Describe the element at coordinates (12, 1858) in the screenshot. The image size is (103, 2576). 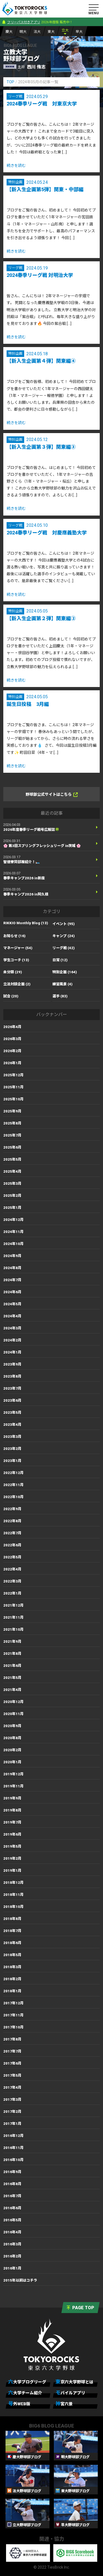
I see `2019年2月` at that location.